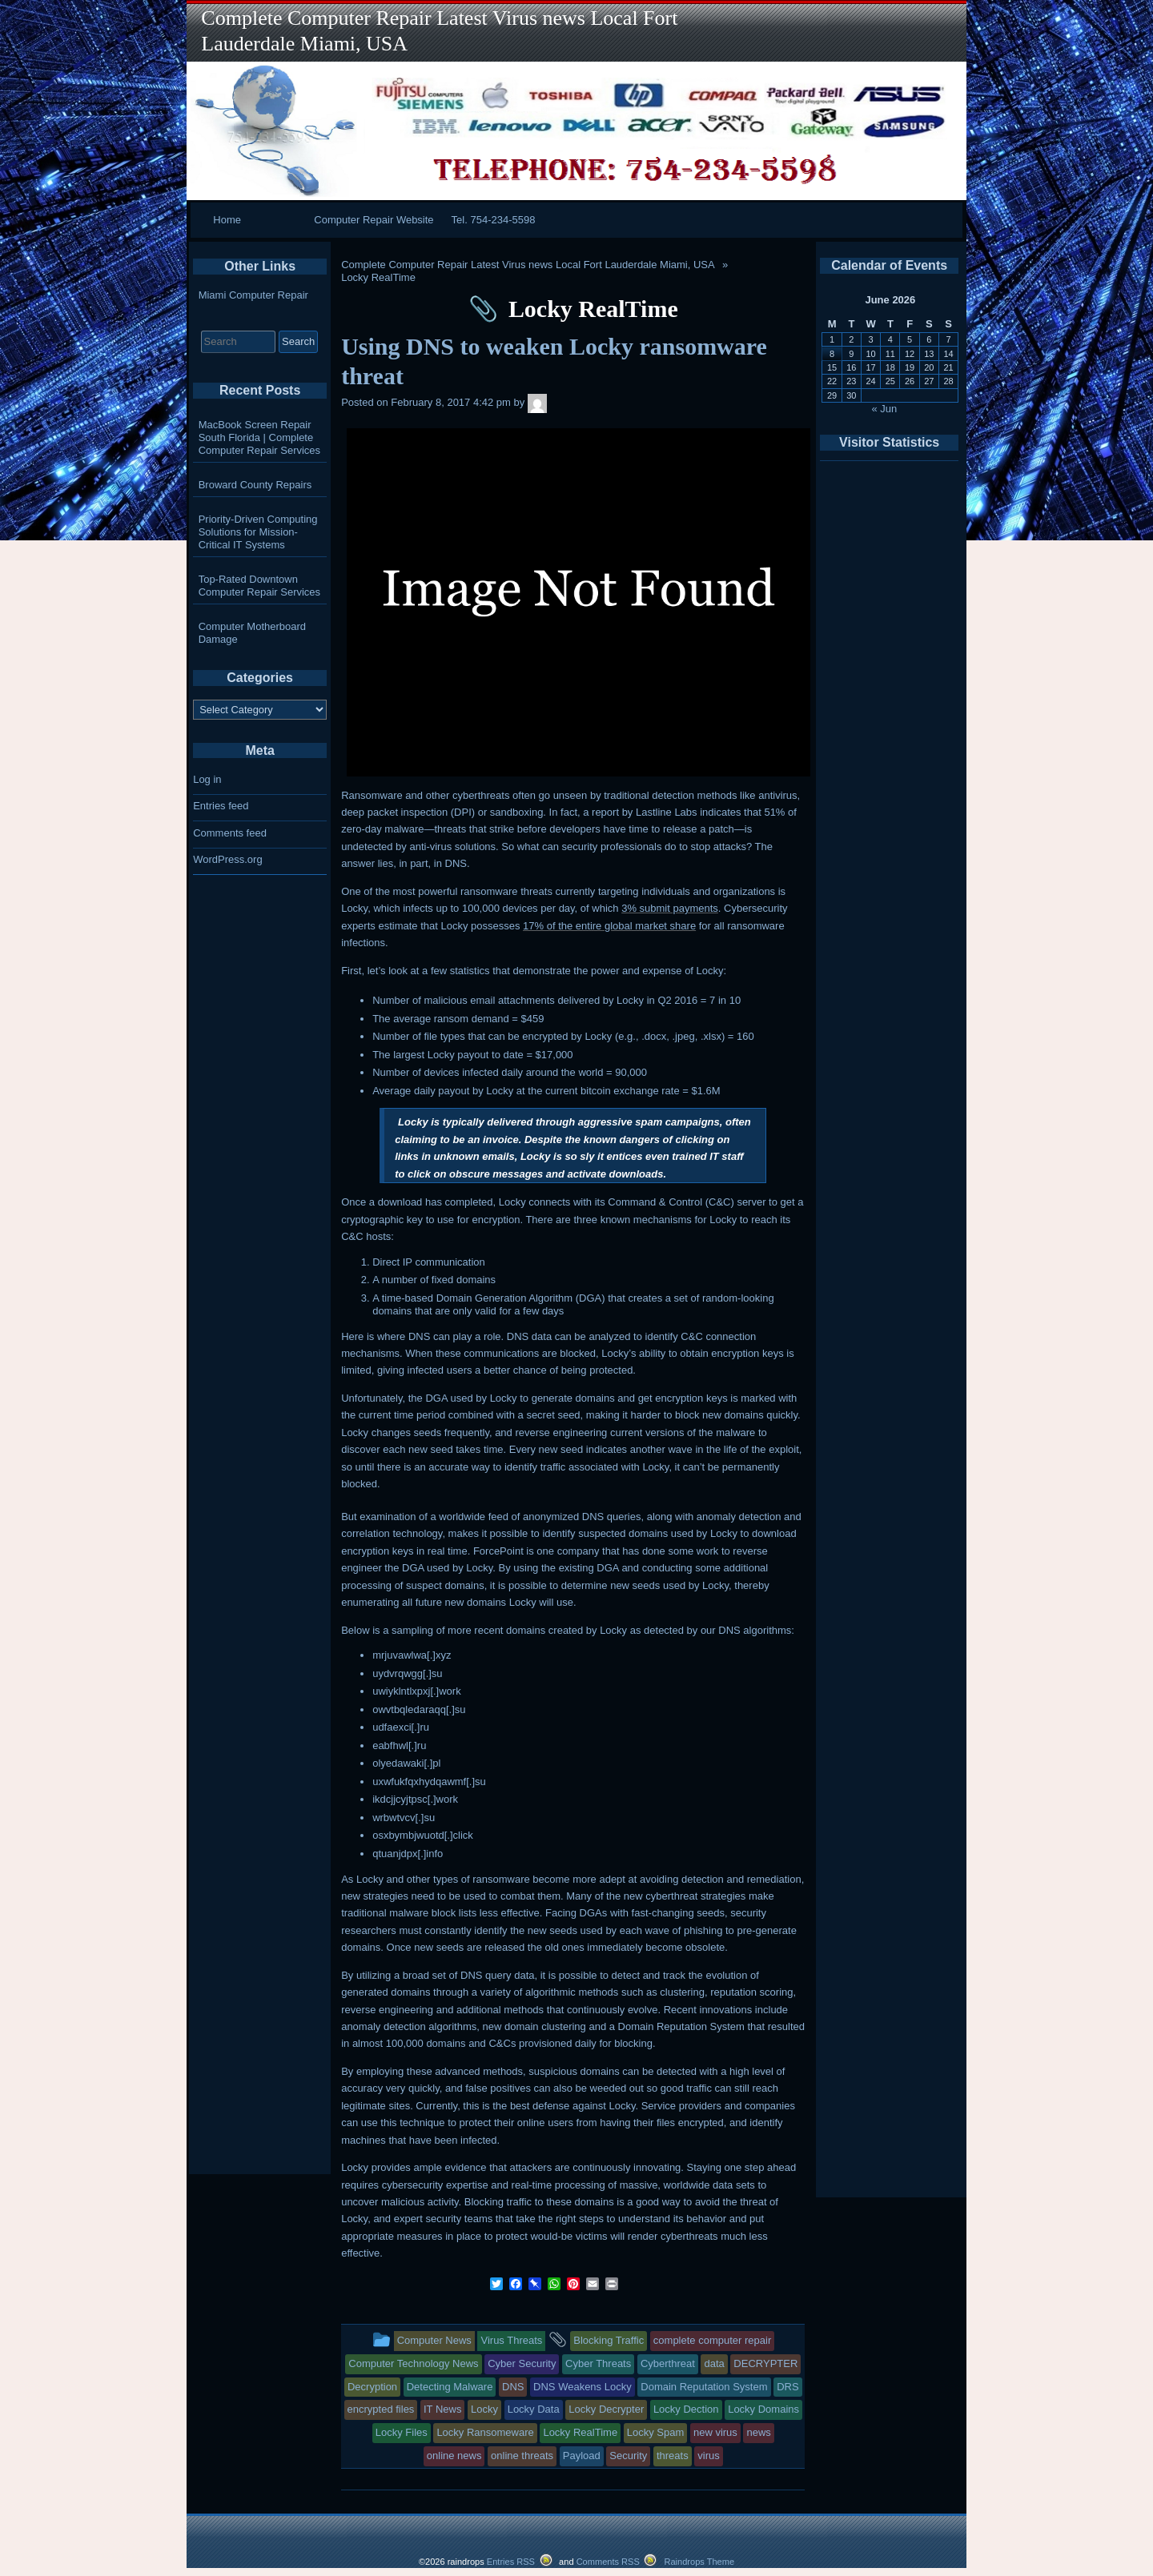 The width and height of the screenshot is (1153, 2576). Describe the element at coordinates (608, 2561) in the screenshot. I see `Comments RSS` at that location.